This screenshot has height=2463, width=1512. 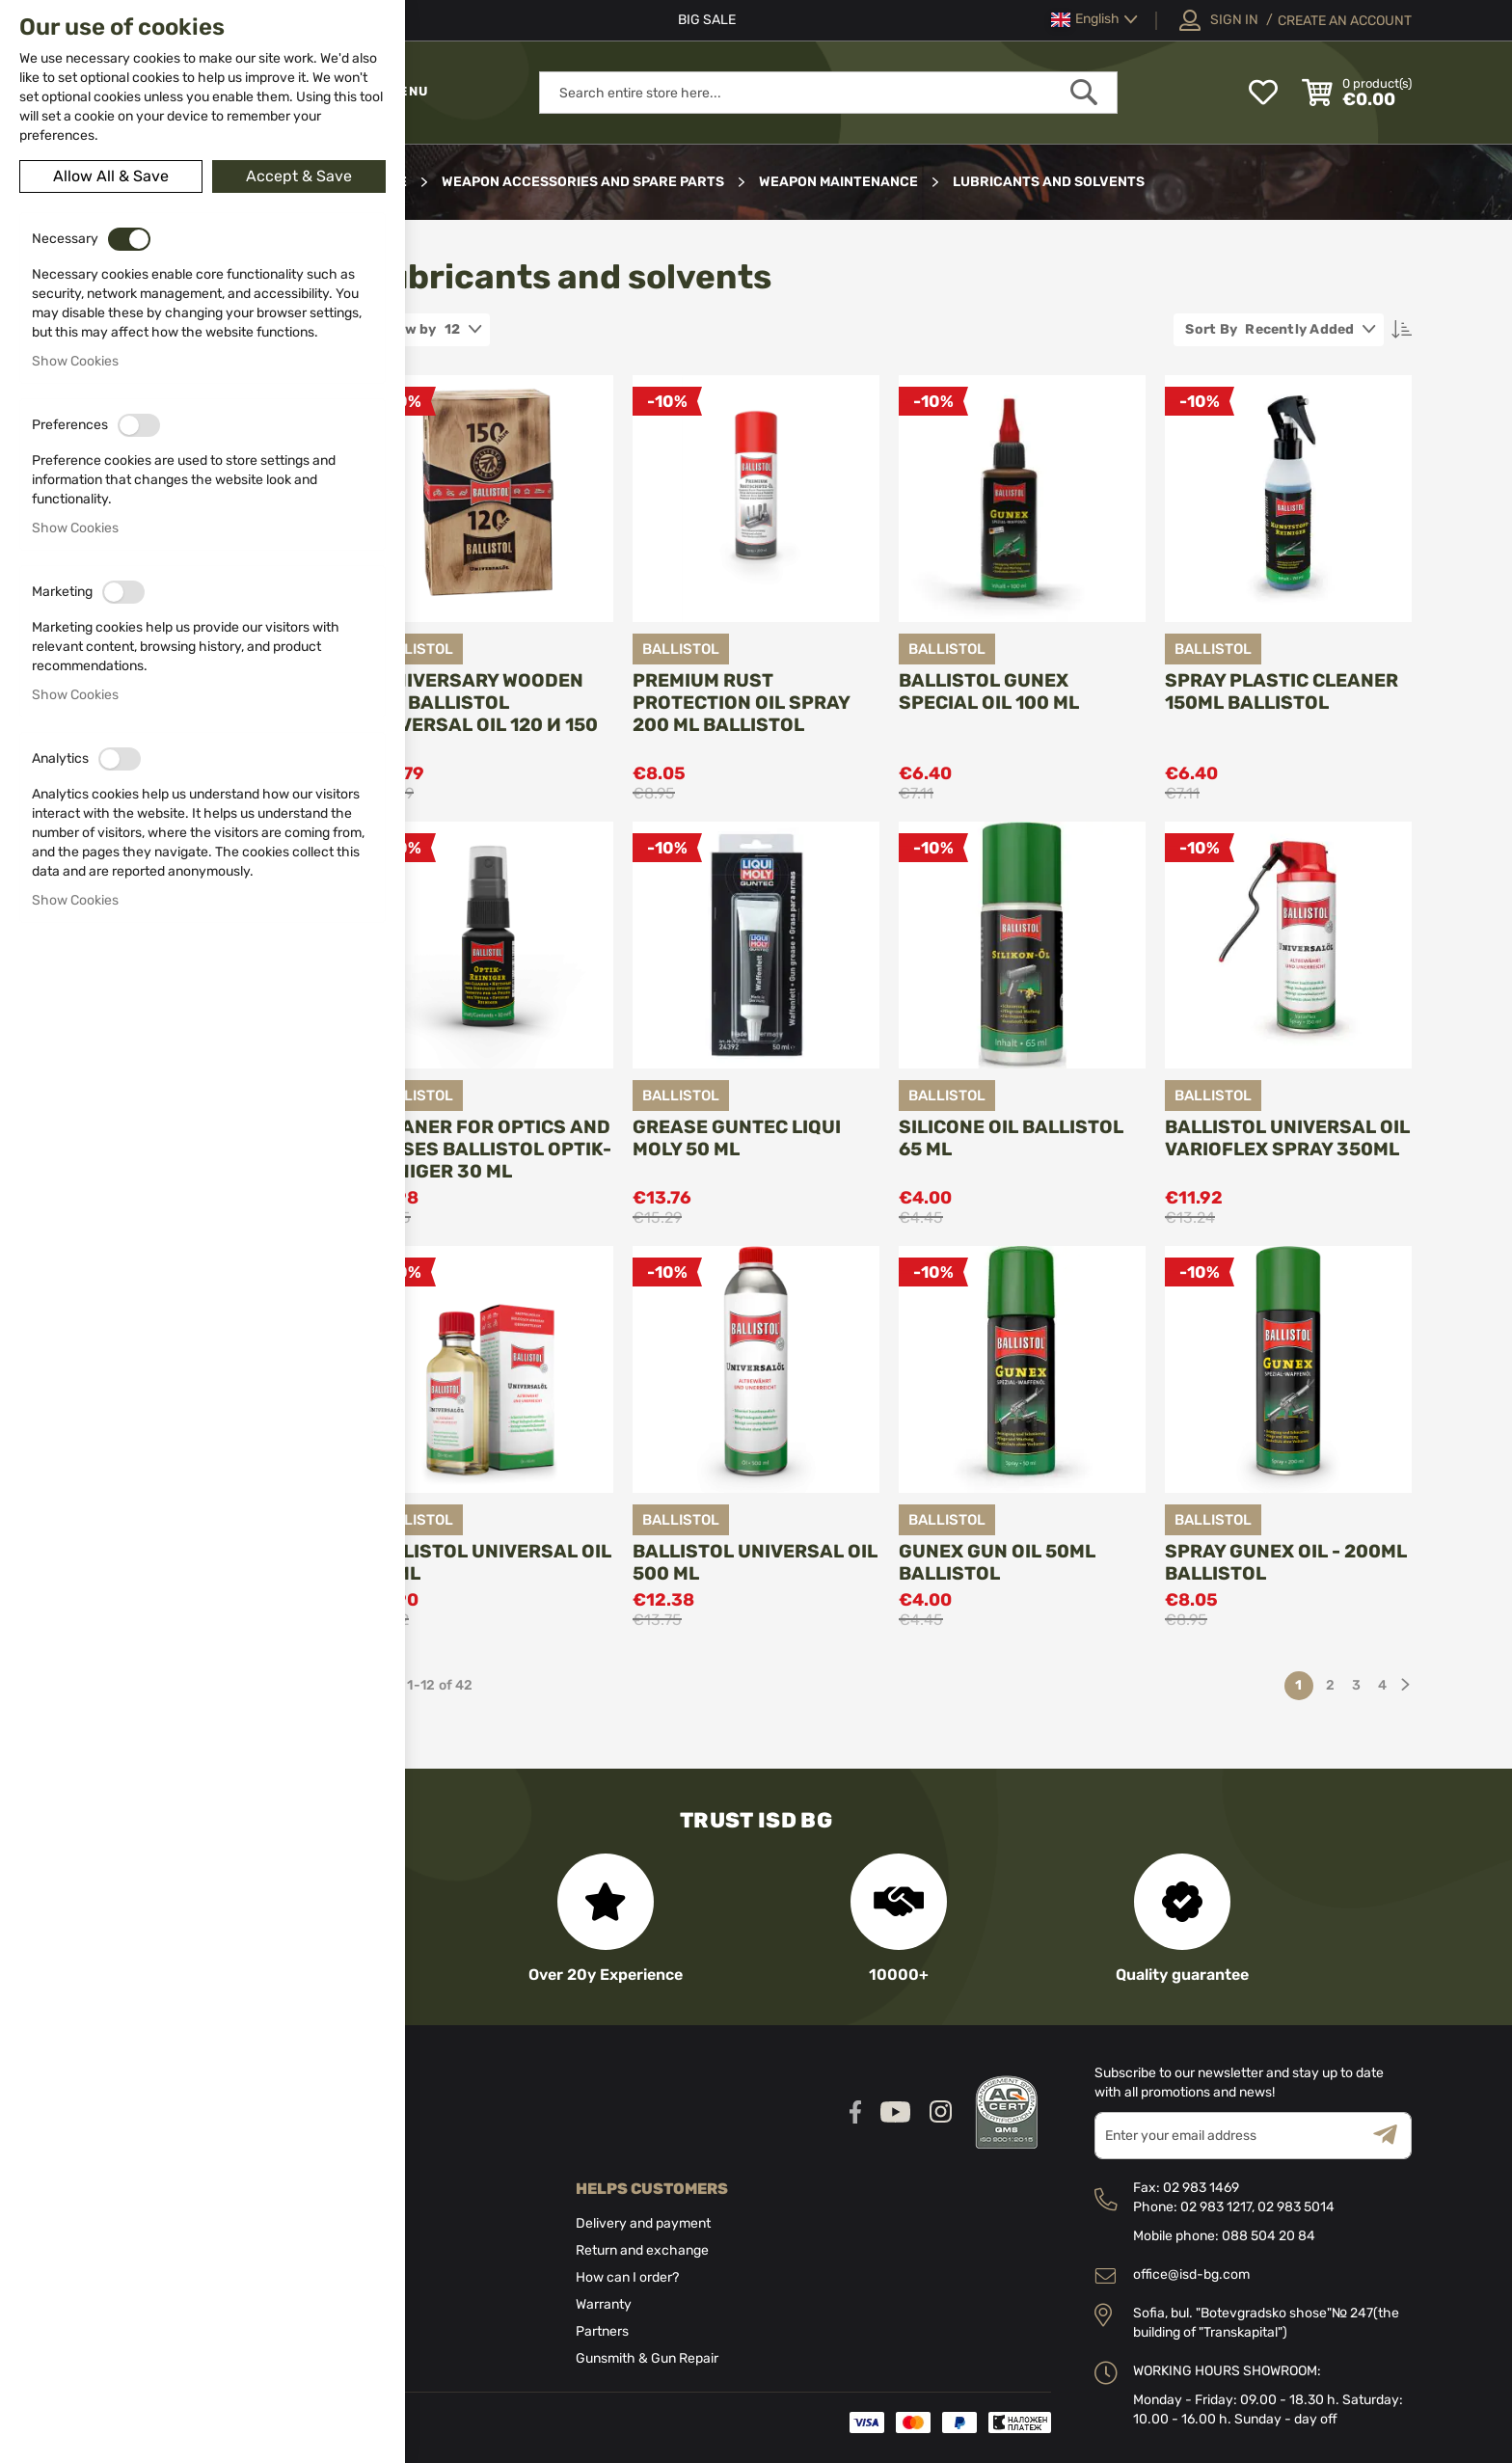 I want to click on Weapon maintenance, so click(x=840, y=182).